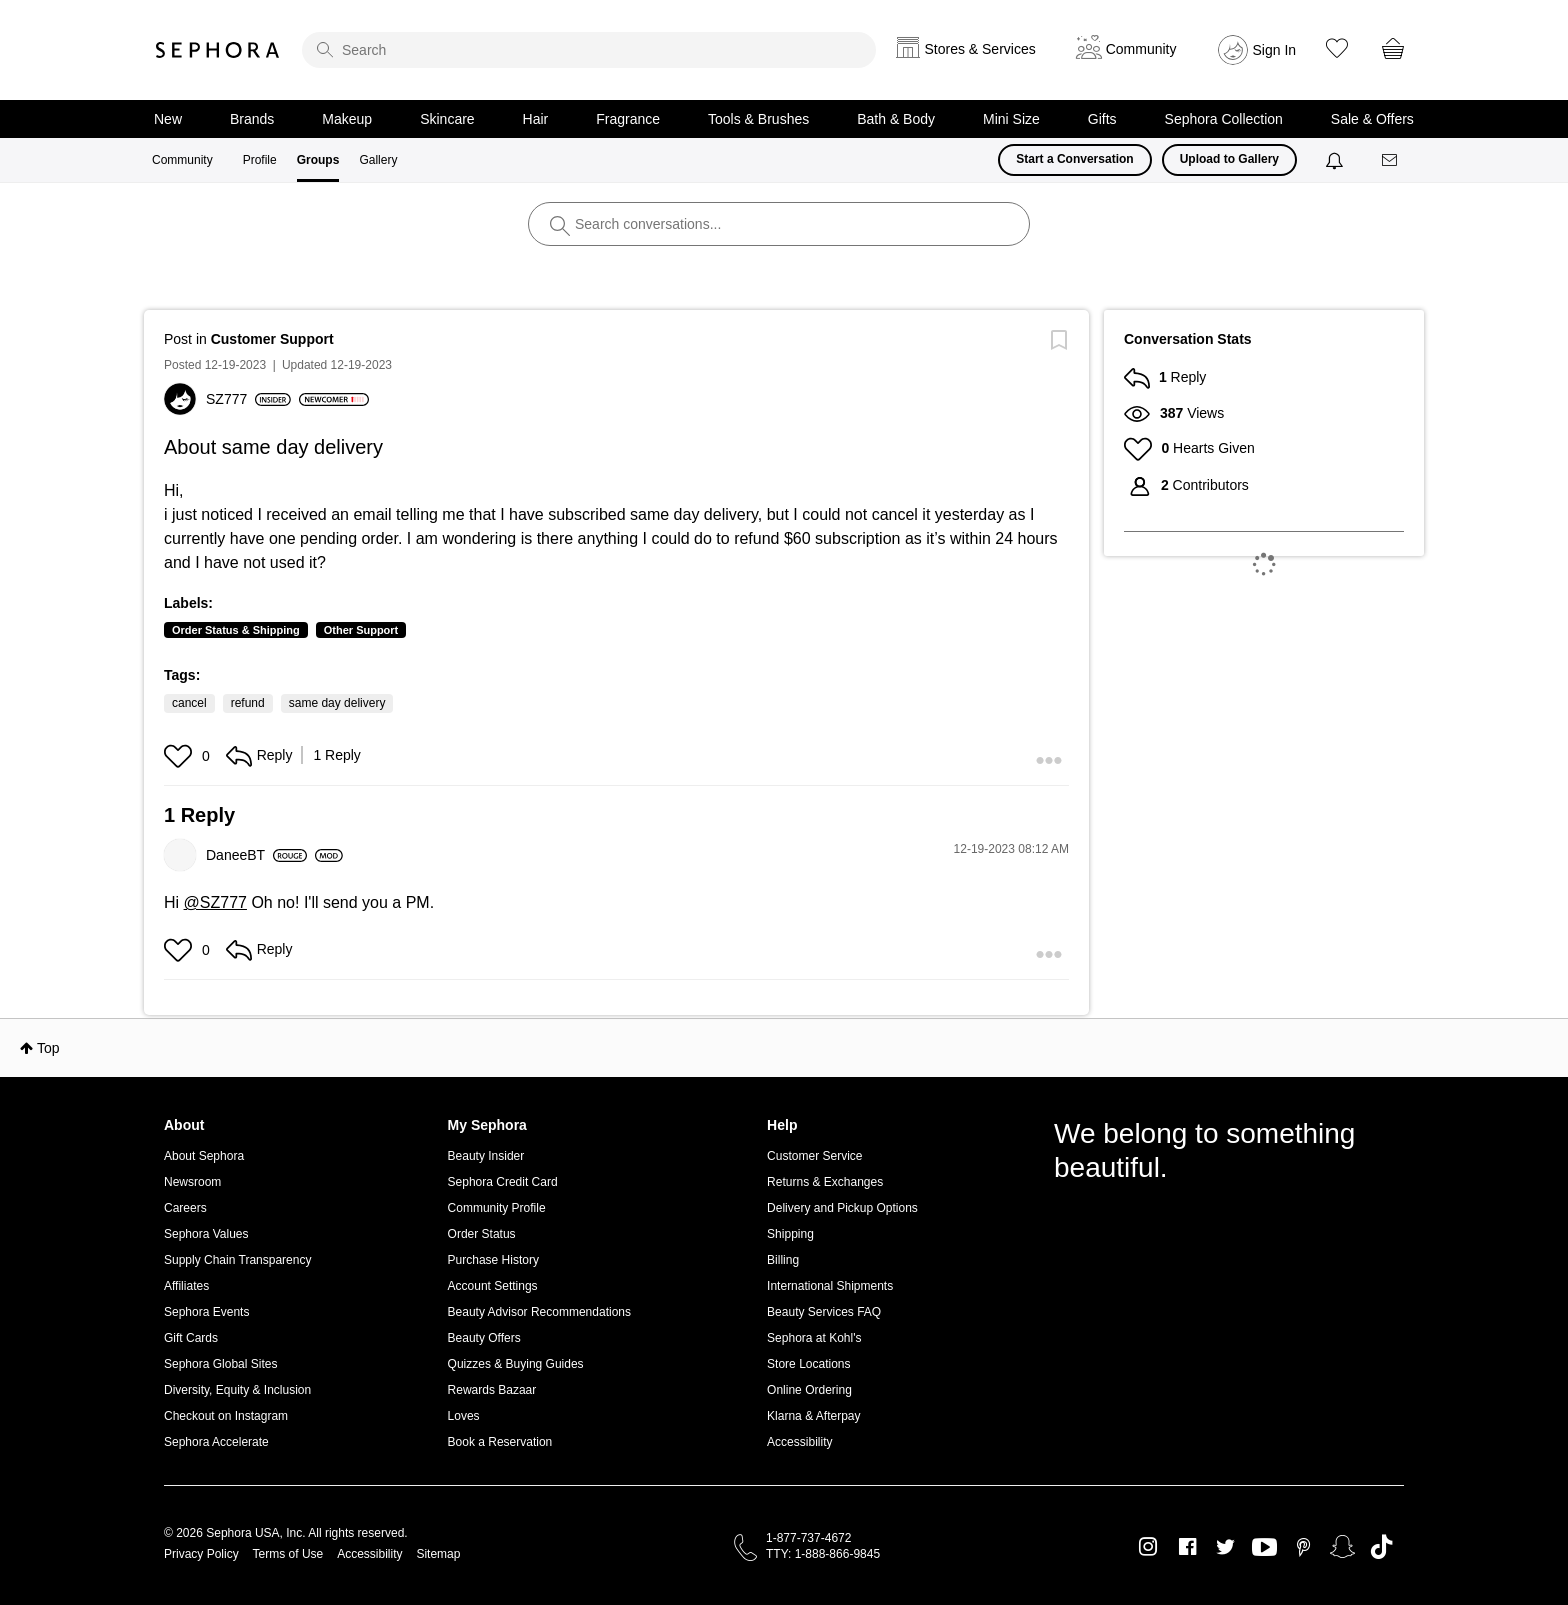 This screenshot has height=1605, width=1568. I want to click on Beauty Services FAQ, so click(824, 1312).